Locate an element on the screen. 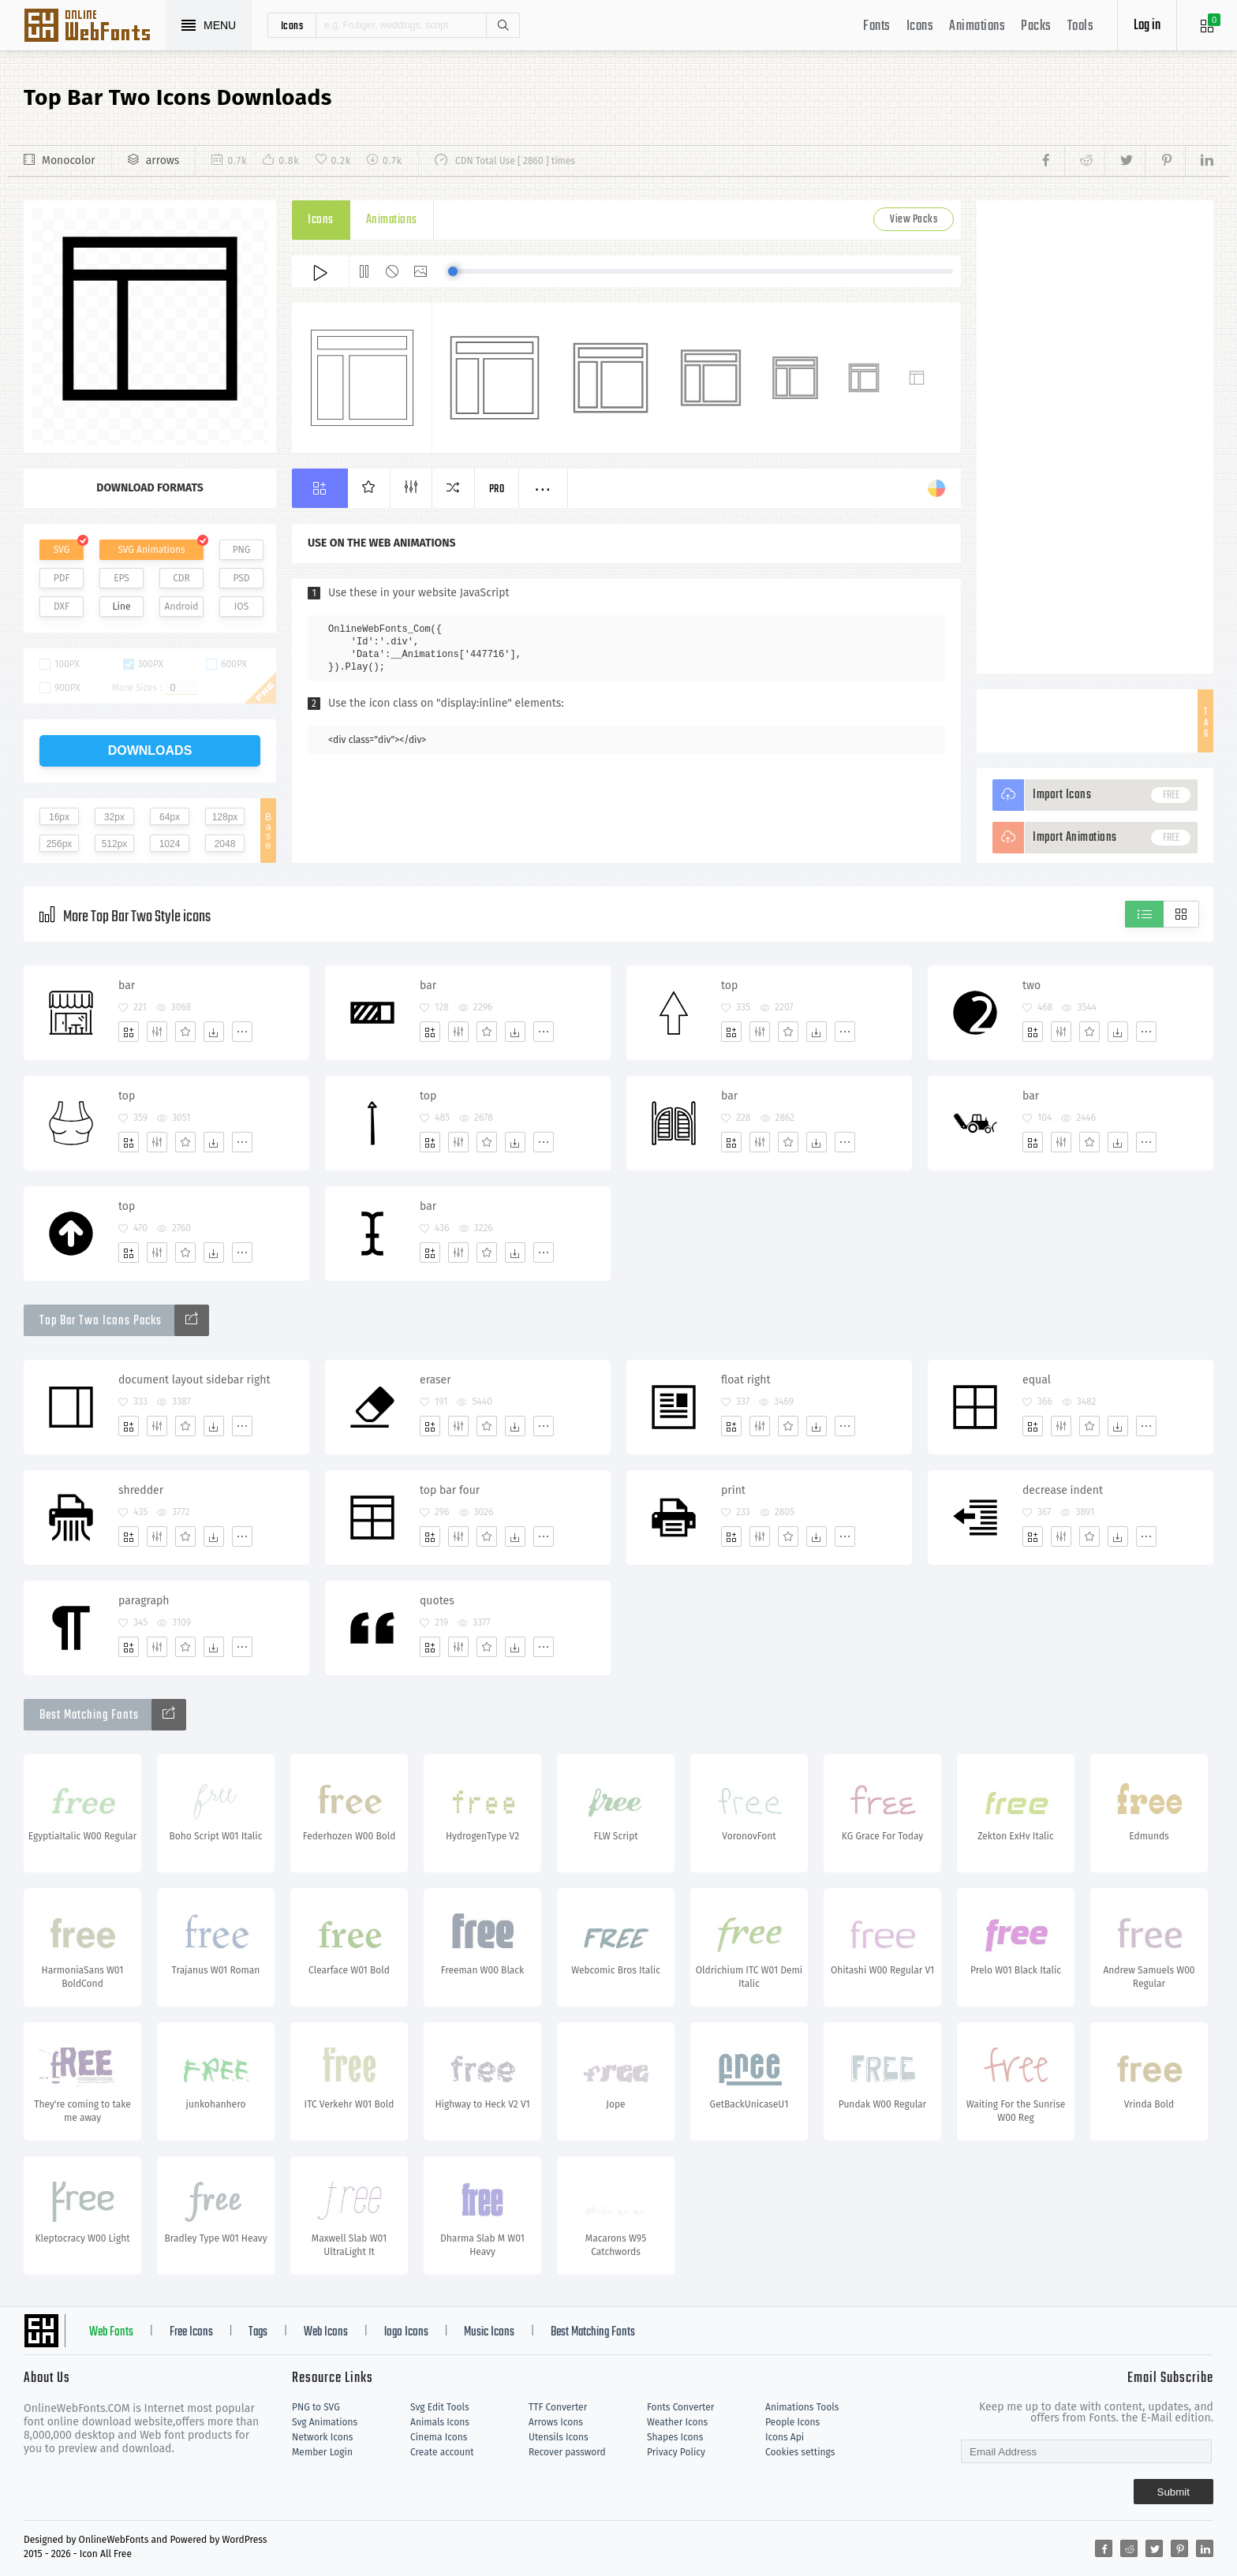  Log in is located at coordinates (1147, 25).